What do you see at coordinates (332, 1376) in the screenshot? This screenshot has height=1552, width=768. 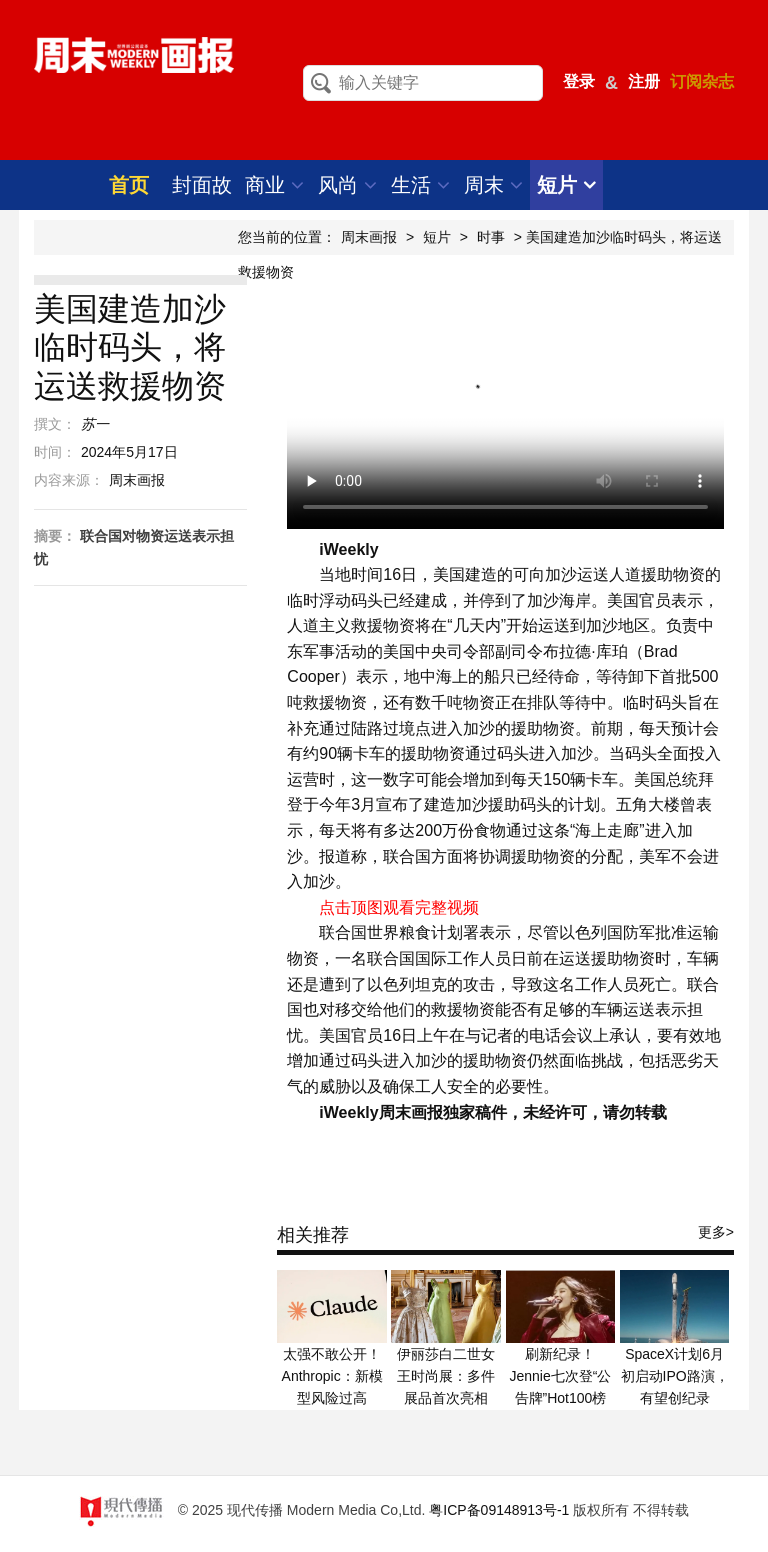 I see `太强不敢公开！Anthropic：新模型风险过高` at bounding box center [332, 1376].